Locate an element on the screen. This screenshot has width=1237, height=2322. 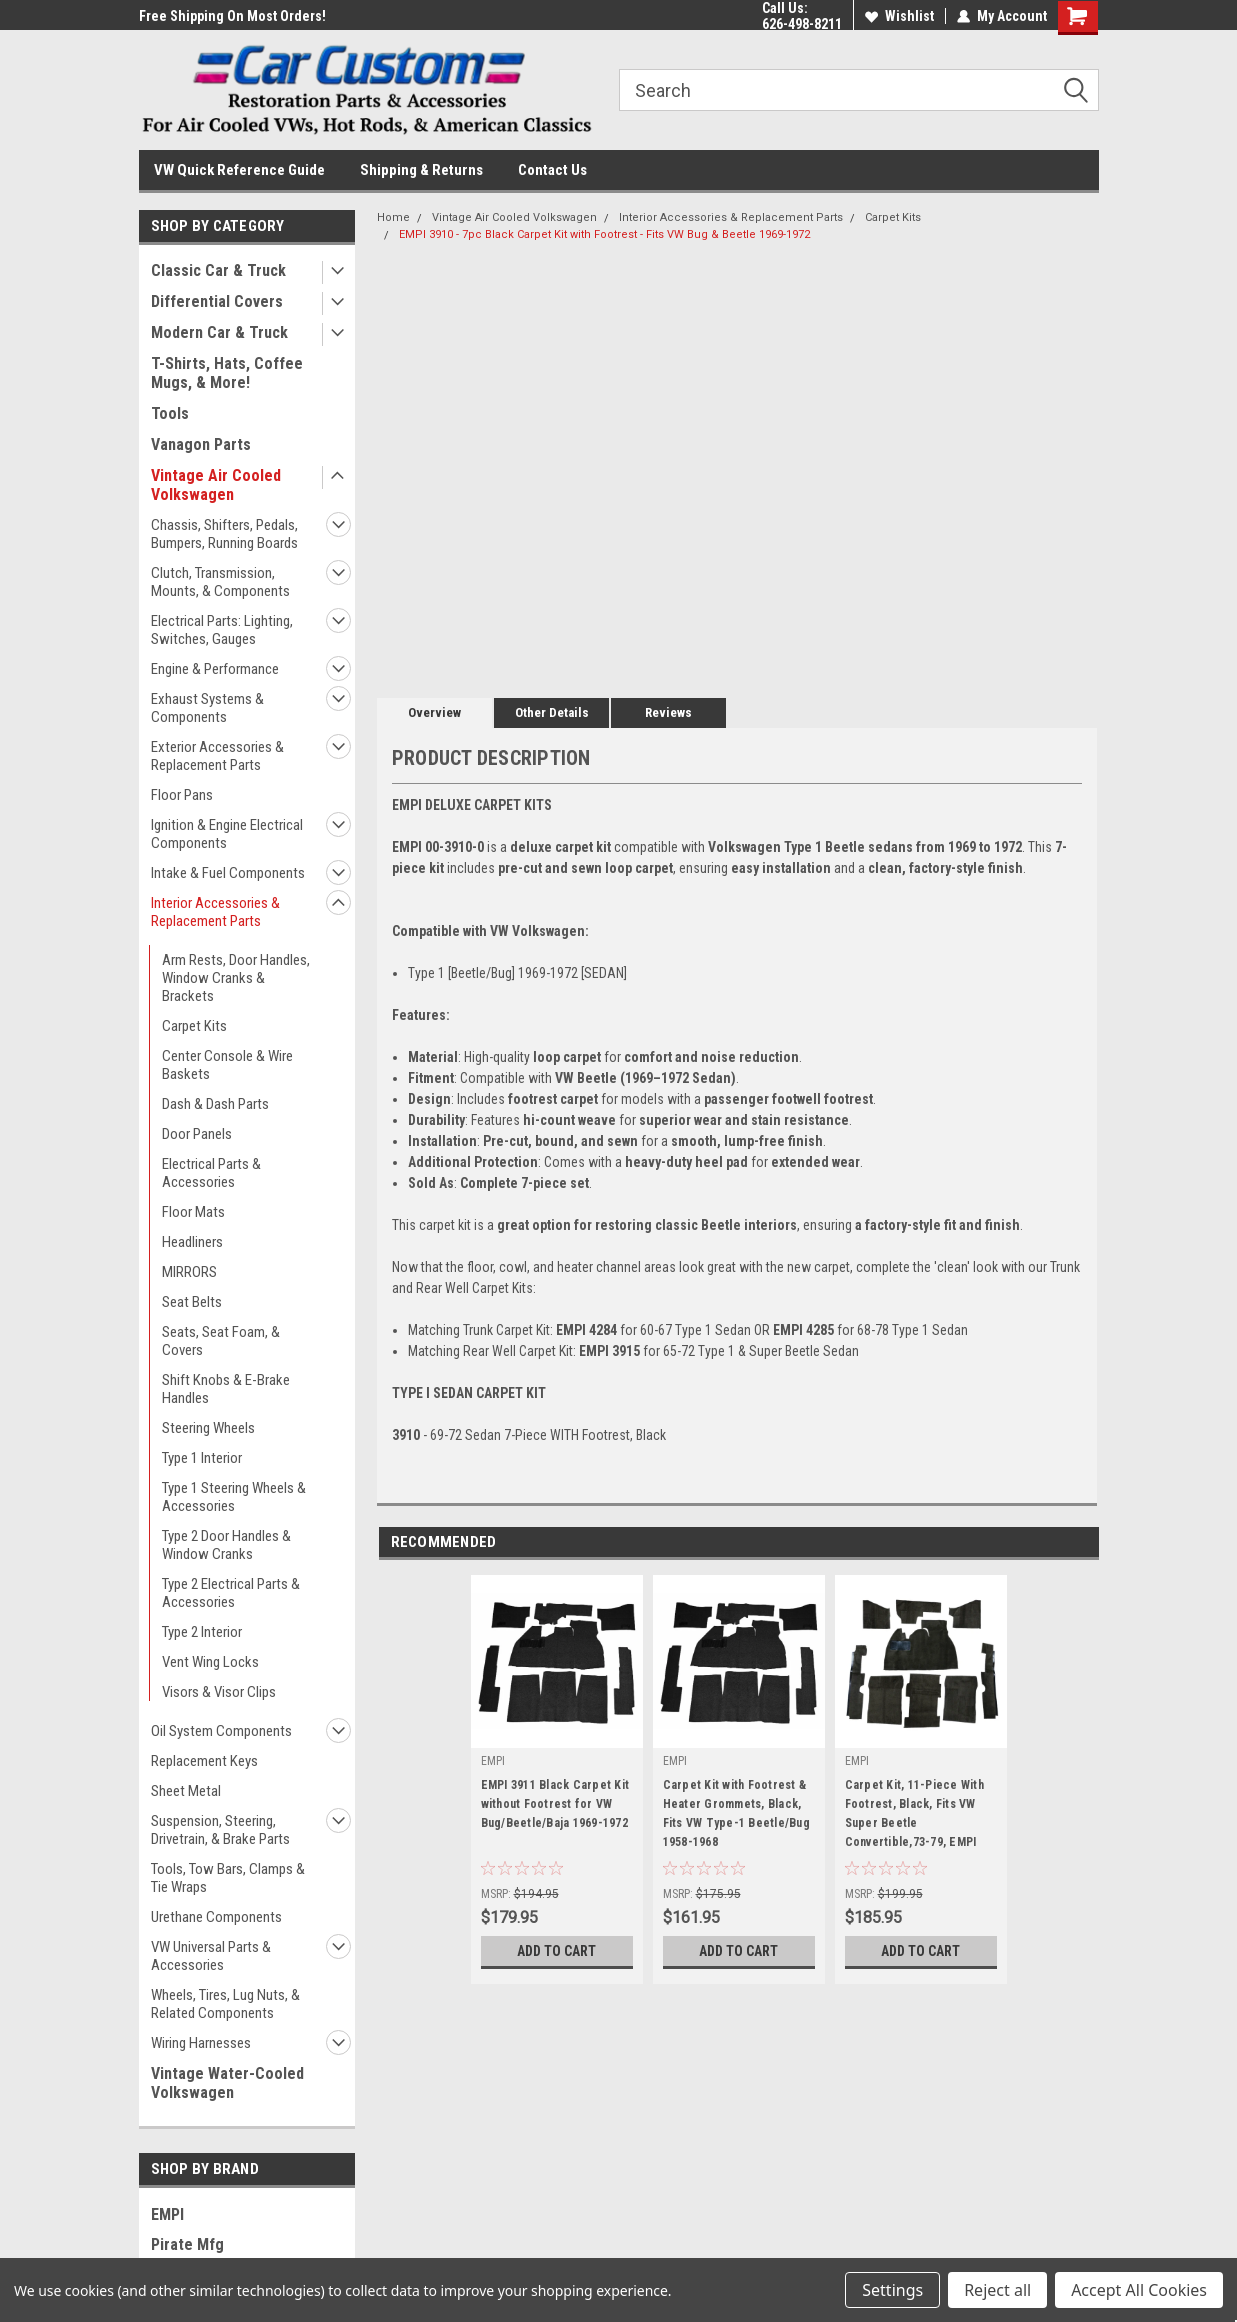
Exterior Accessories & Replacement Parts is located at coordinates (217, 756).